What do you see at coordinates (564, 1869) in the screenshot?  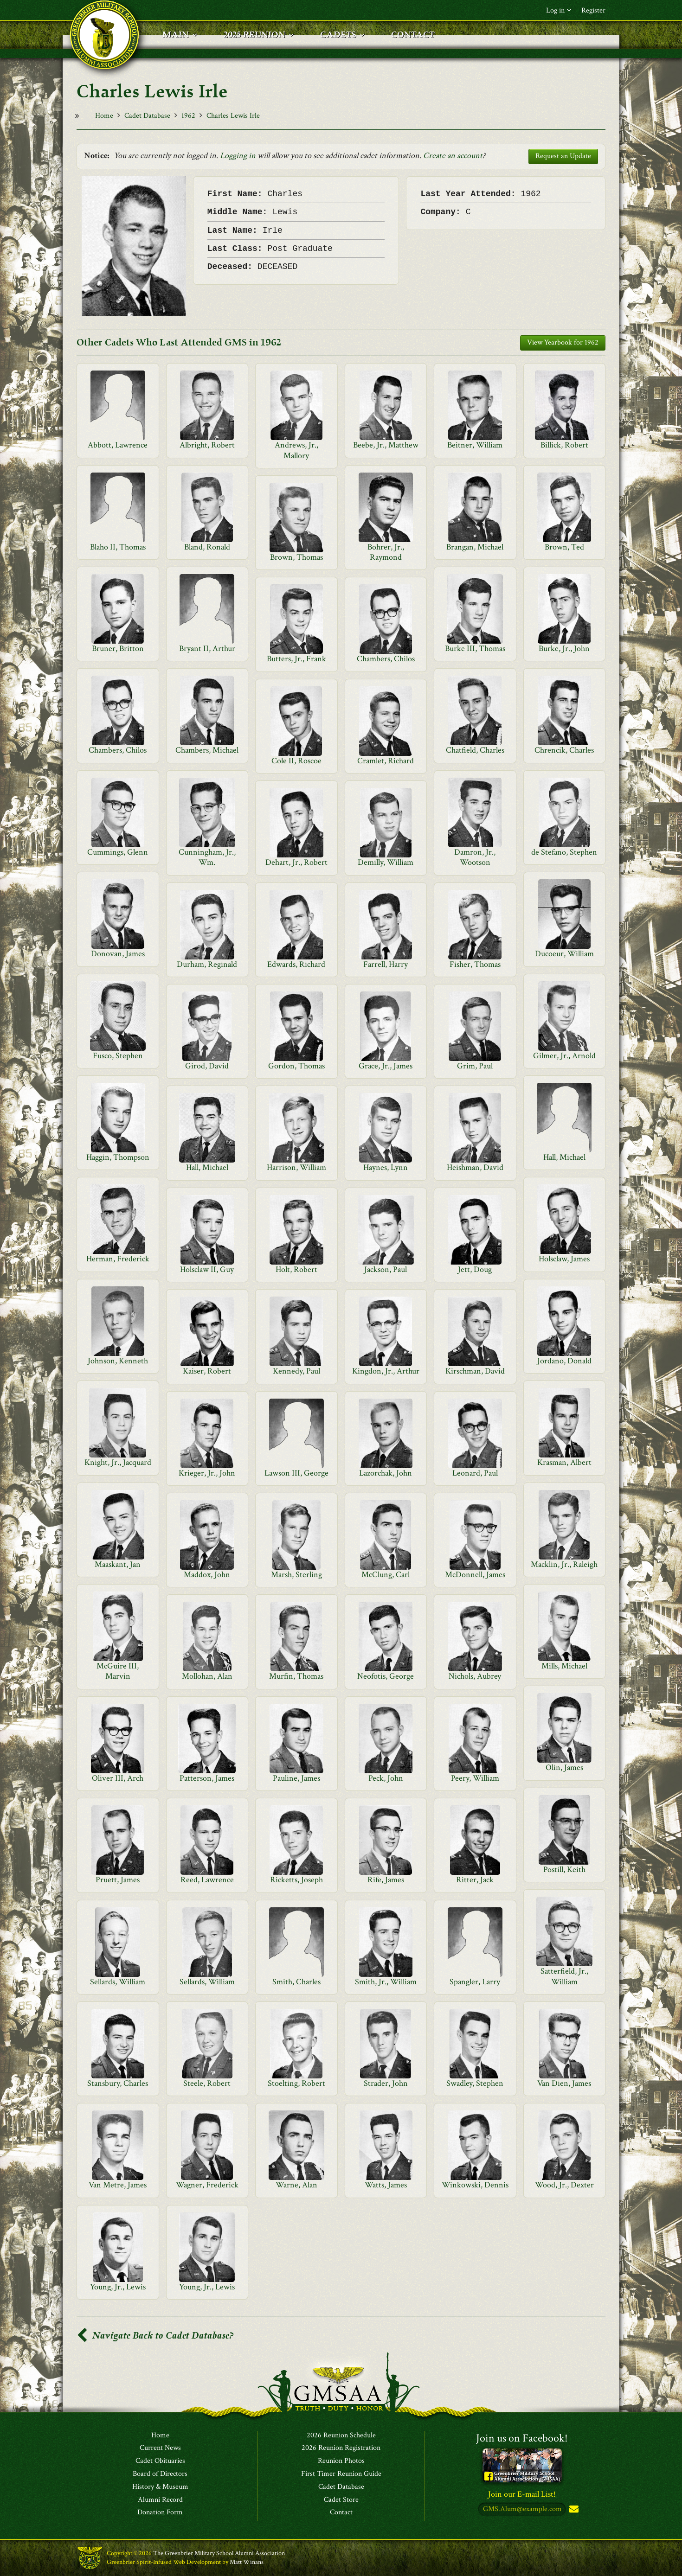 I see `Postill, Keith` at bounding box center [564, 1869].